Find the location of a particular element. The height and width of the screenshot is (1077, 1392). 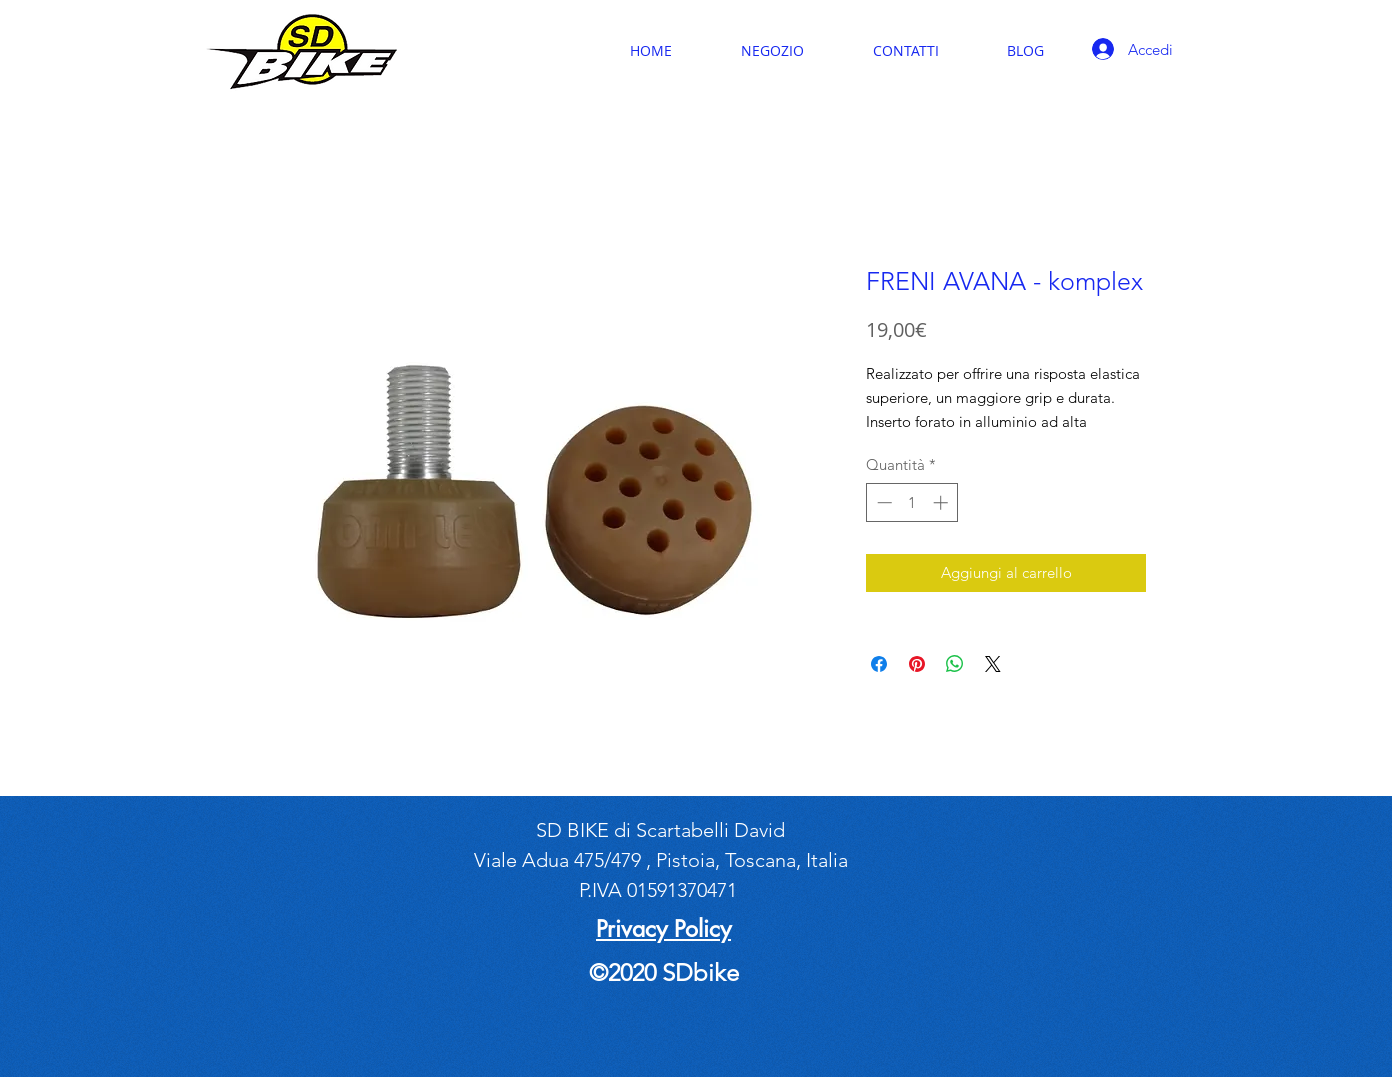

[Aggiungi ai Pin su Pinterest] is located at coordinates (917, 664).